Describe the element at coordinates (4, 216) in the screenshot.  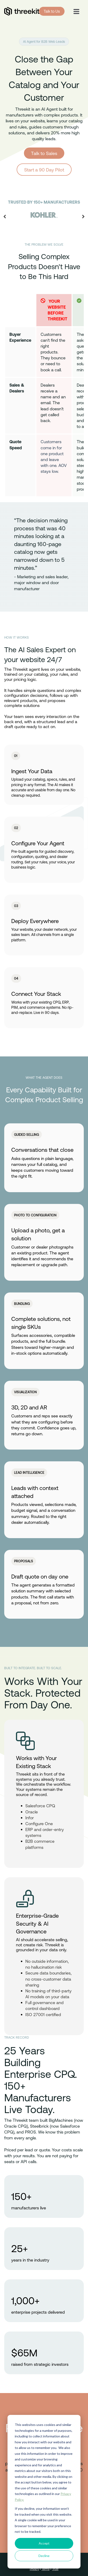
I see `[Go to last slide]` at that location.